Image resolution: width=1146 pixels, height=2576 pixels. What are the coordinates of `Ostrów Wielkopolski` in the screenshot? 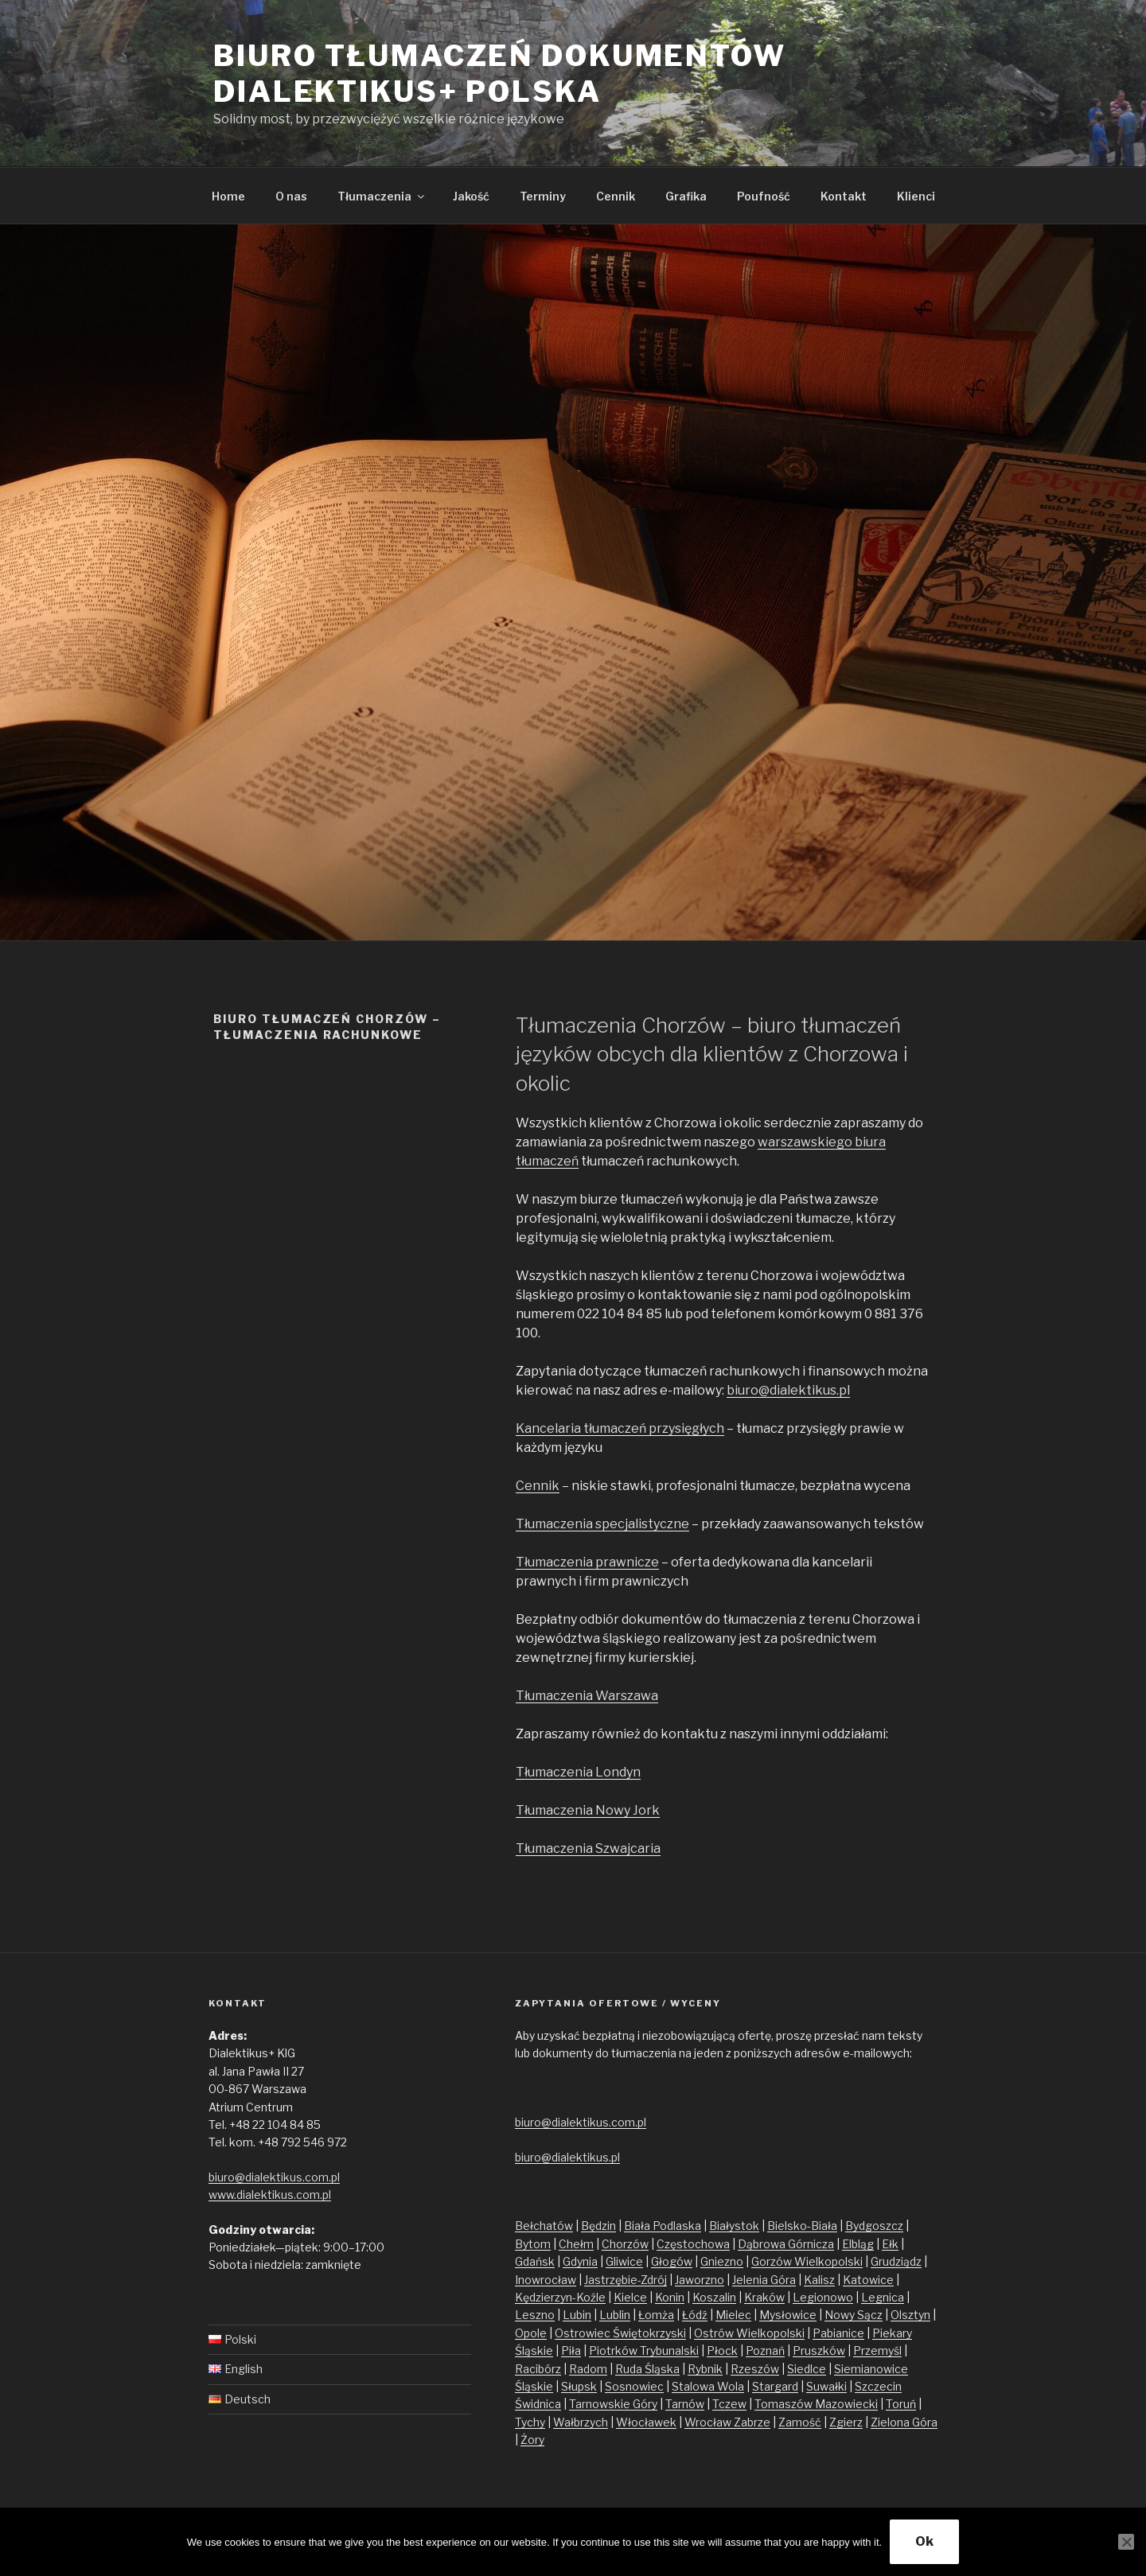 It's located at (749, 2333).